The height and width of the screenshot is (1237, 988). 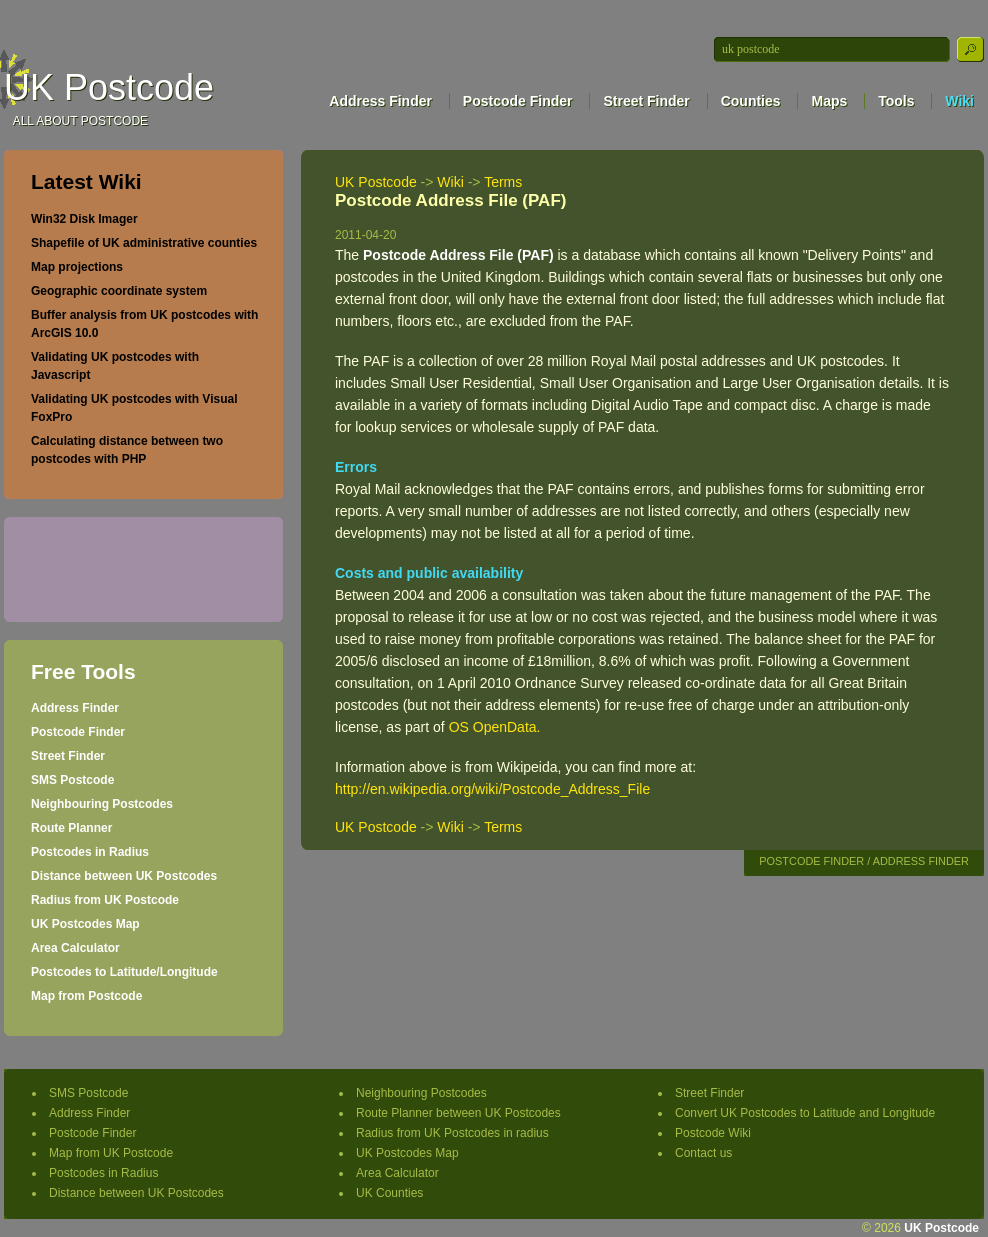 What do you see at coordinates (72, 780) in the screenshot?
I see `SMS Postcode` at bounding box center [72, 780].